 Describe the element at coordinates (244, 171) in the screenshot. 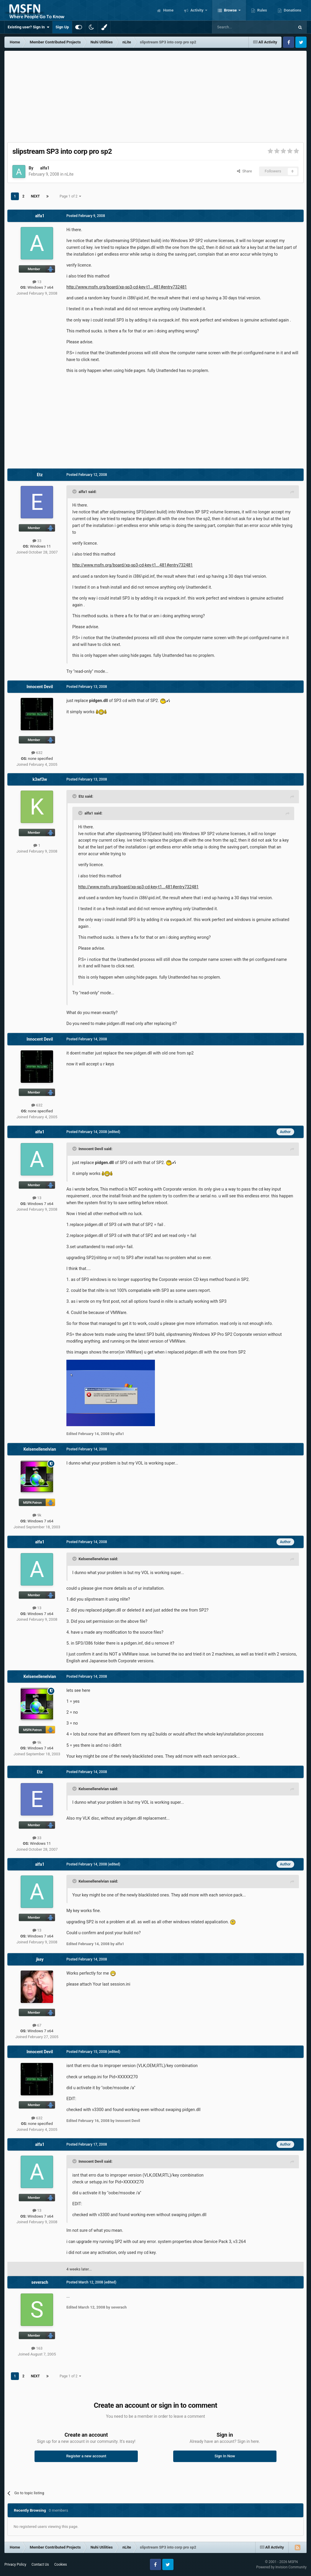

I see `Share` at that location.